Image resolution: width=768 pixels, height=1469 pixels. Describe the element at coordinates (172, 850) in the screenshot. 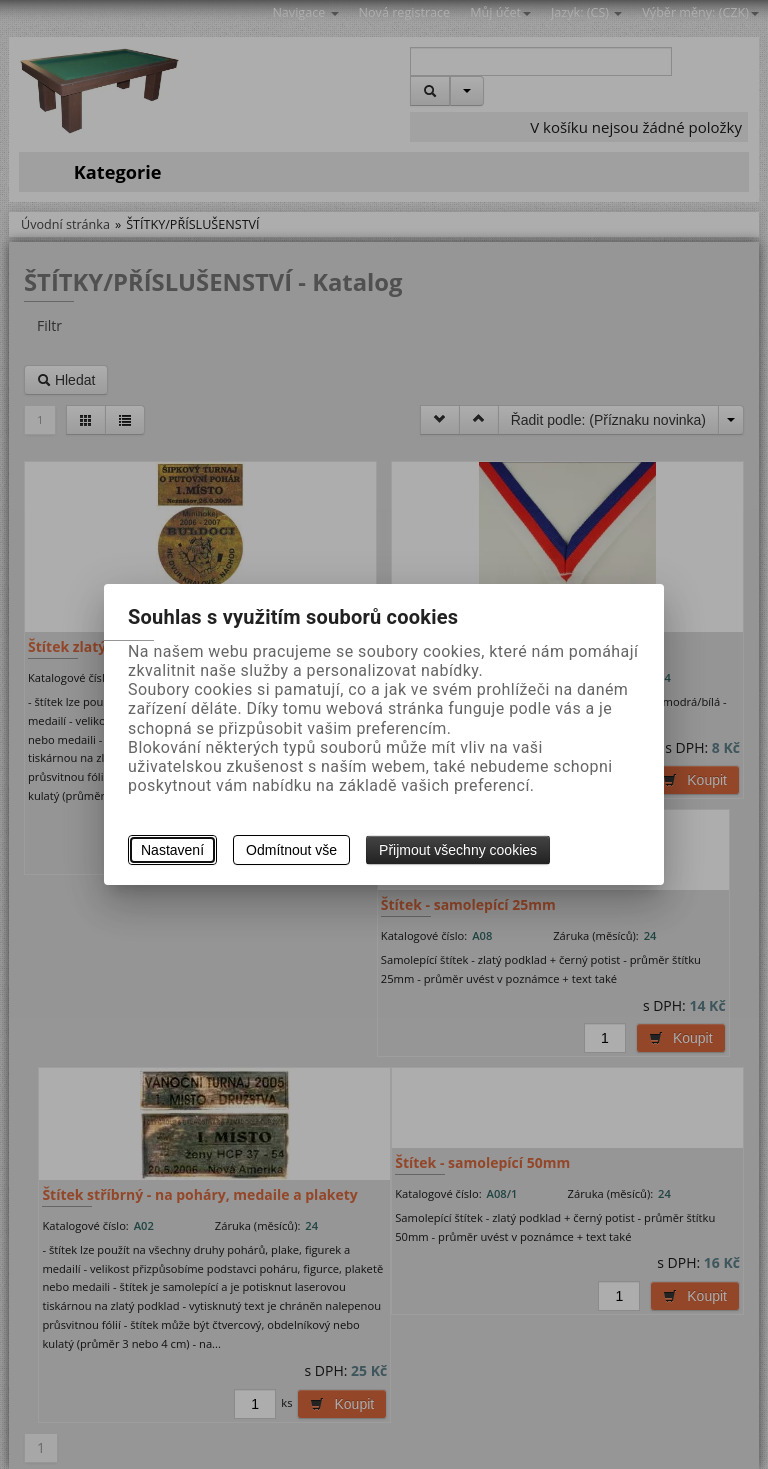

I see `Nastavení` at that location.